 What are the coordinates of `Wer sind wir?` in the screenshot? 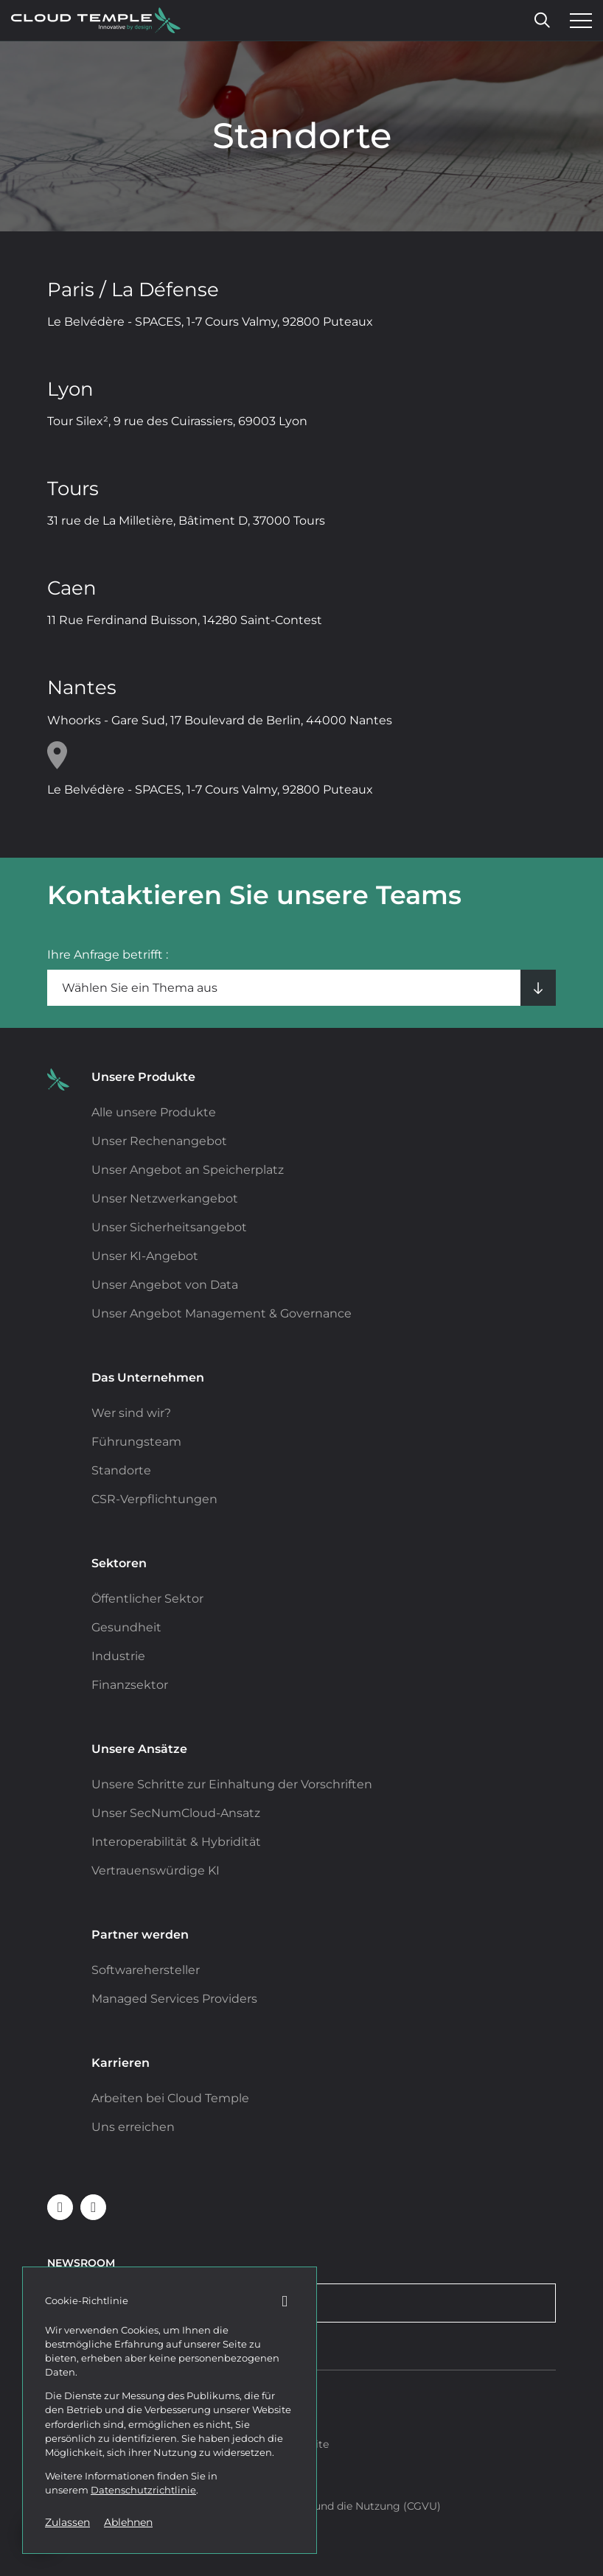 It's located at (131, 1413).